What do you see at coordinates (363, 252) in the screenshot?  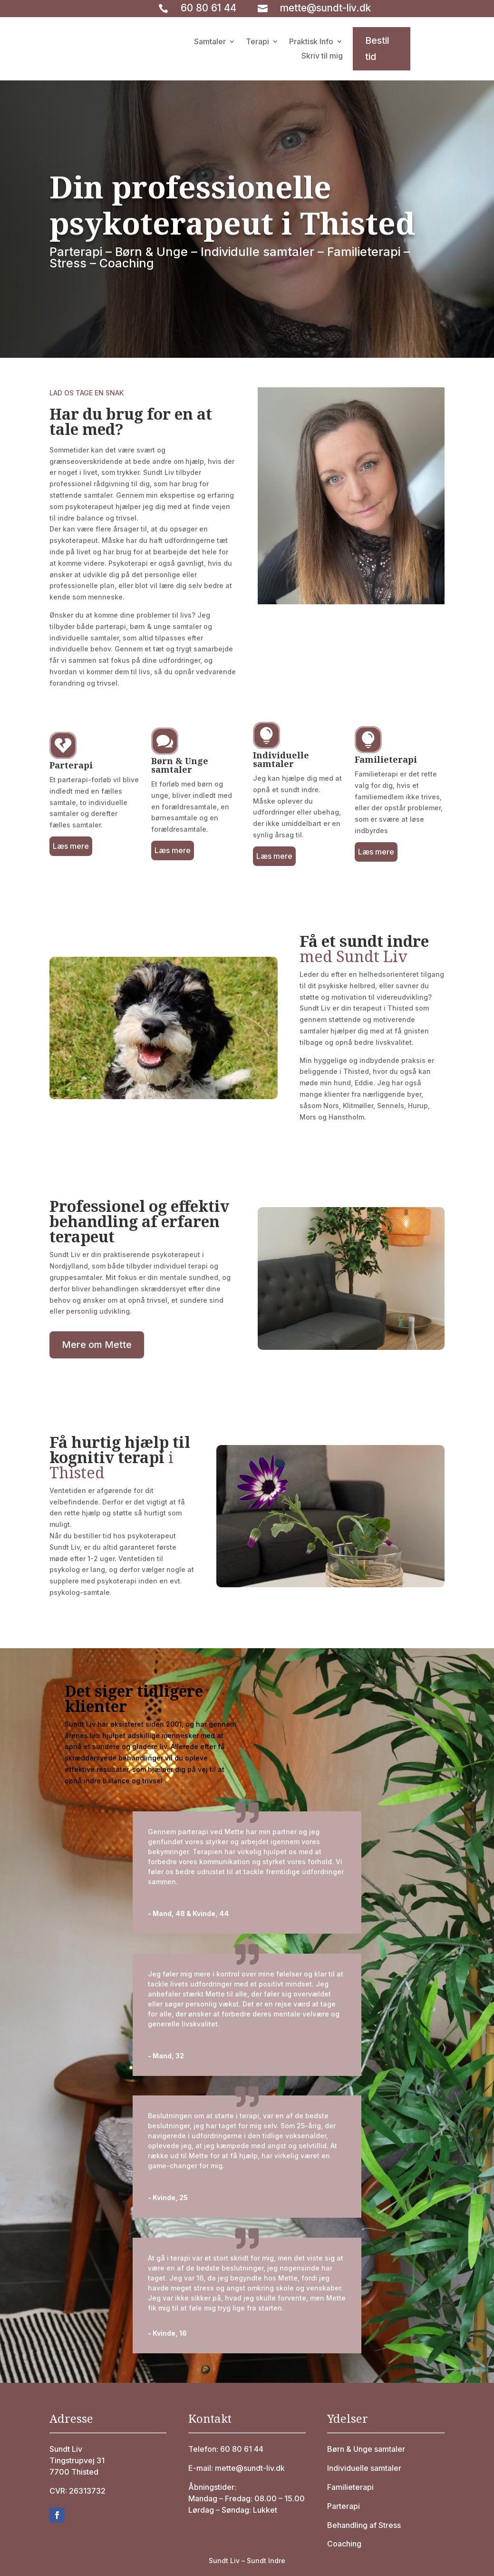 I see `Familieterapi` at bounding box center [363, 252].